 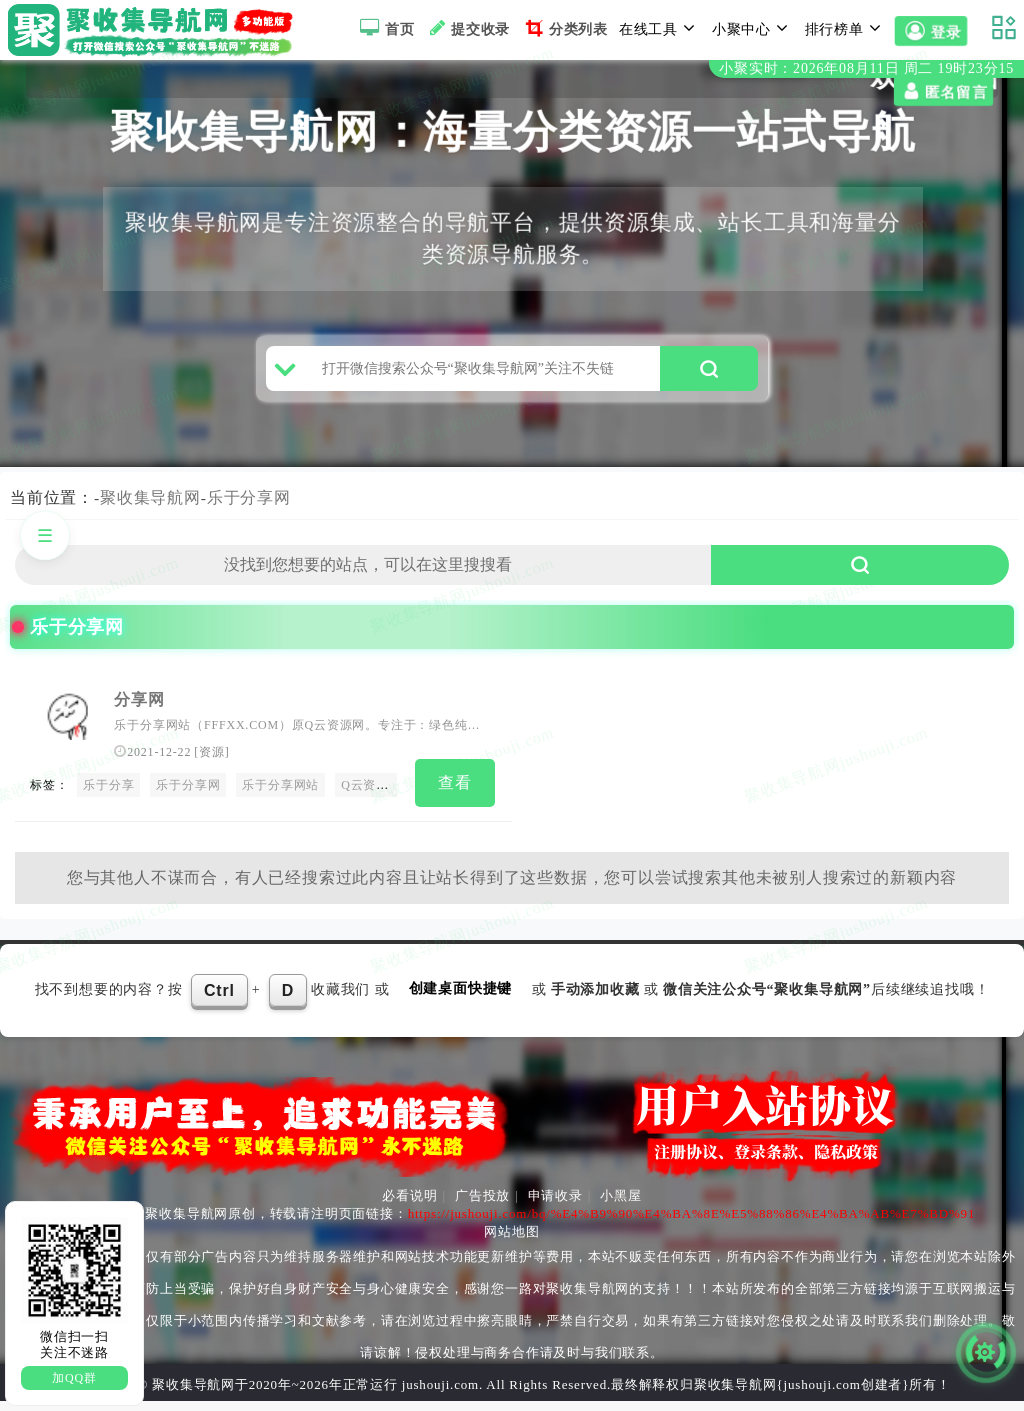 What do you see at coordinates (51, 91) in the screenshot?
I see `匿名留言` at bounding box center [51, 91].